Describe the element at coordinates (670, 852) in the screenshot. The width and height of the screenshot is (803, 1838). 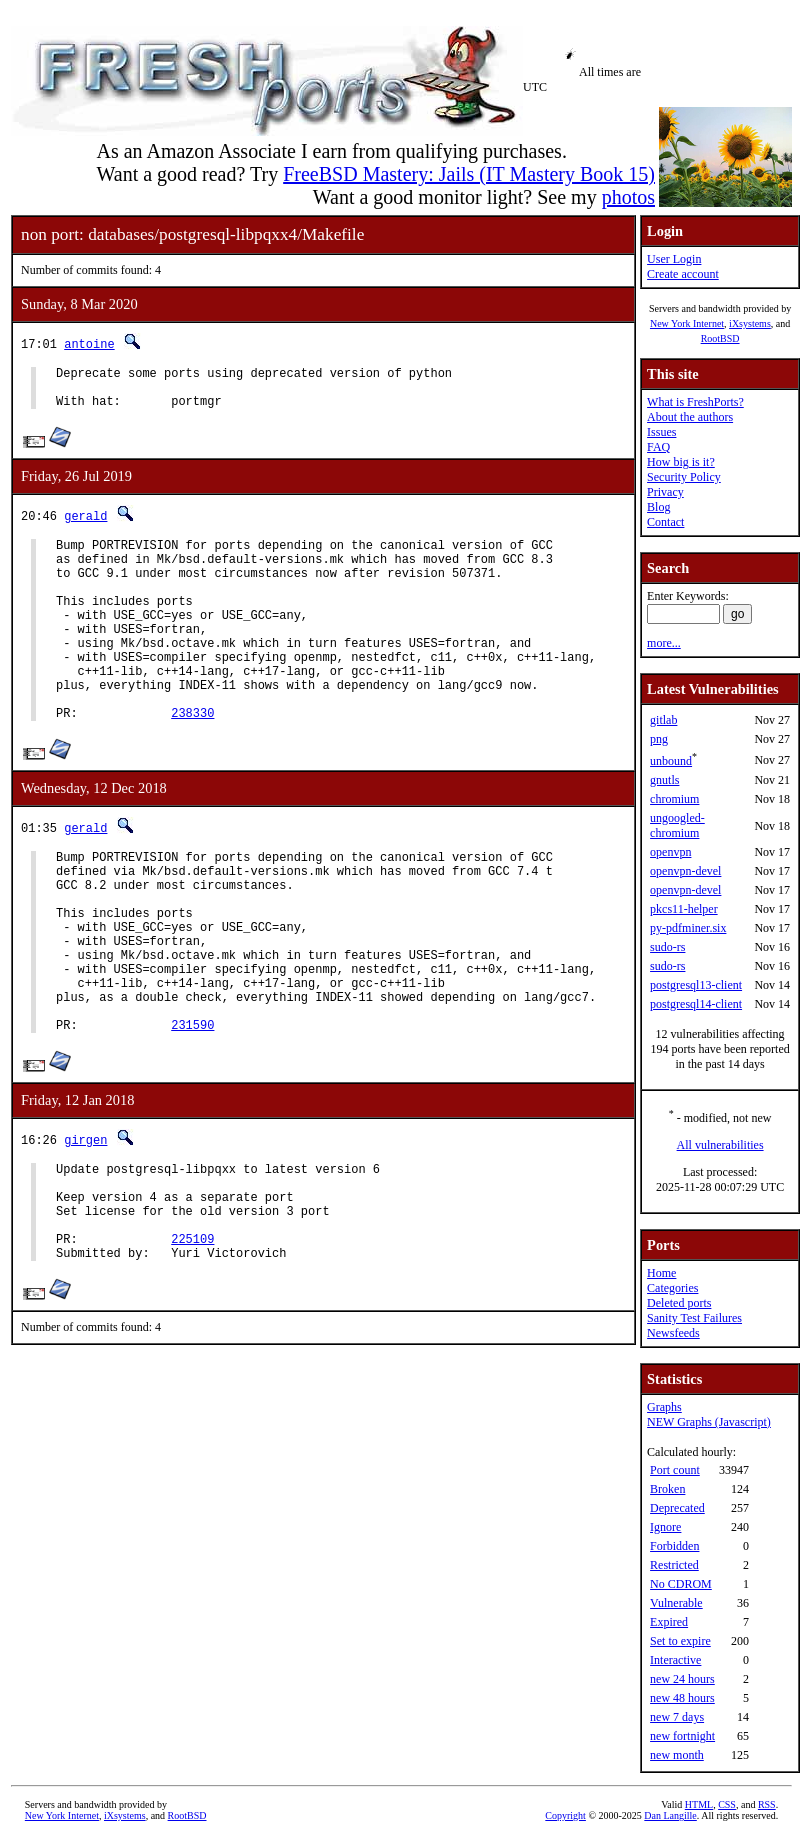
I see `openvpn` at that location.